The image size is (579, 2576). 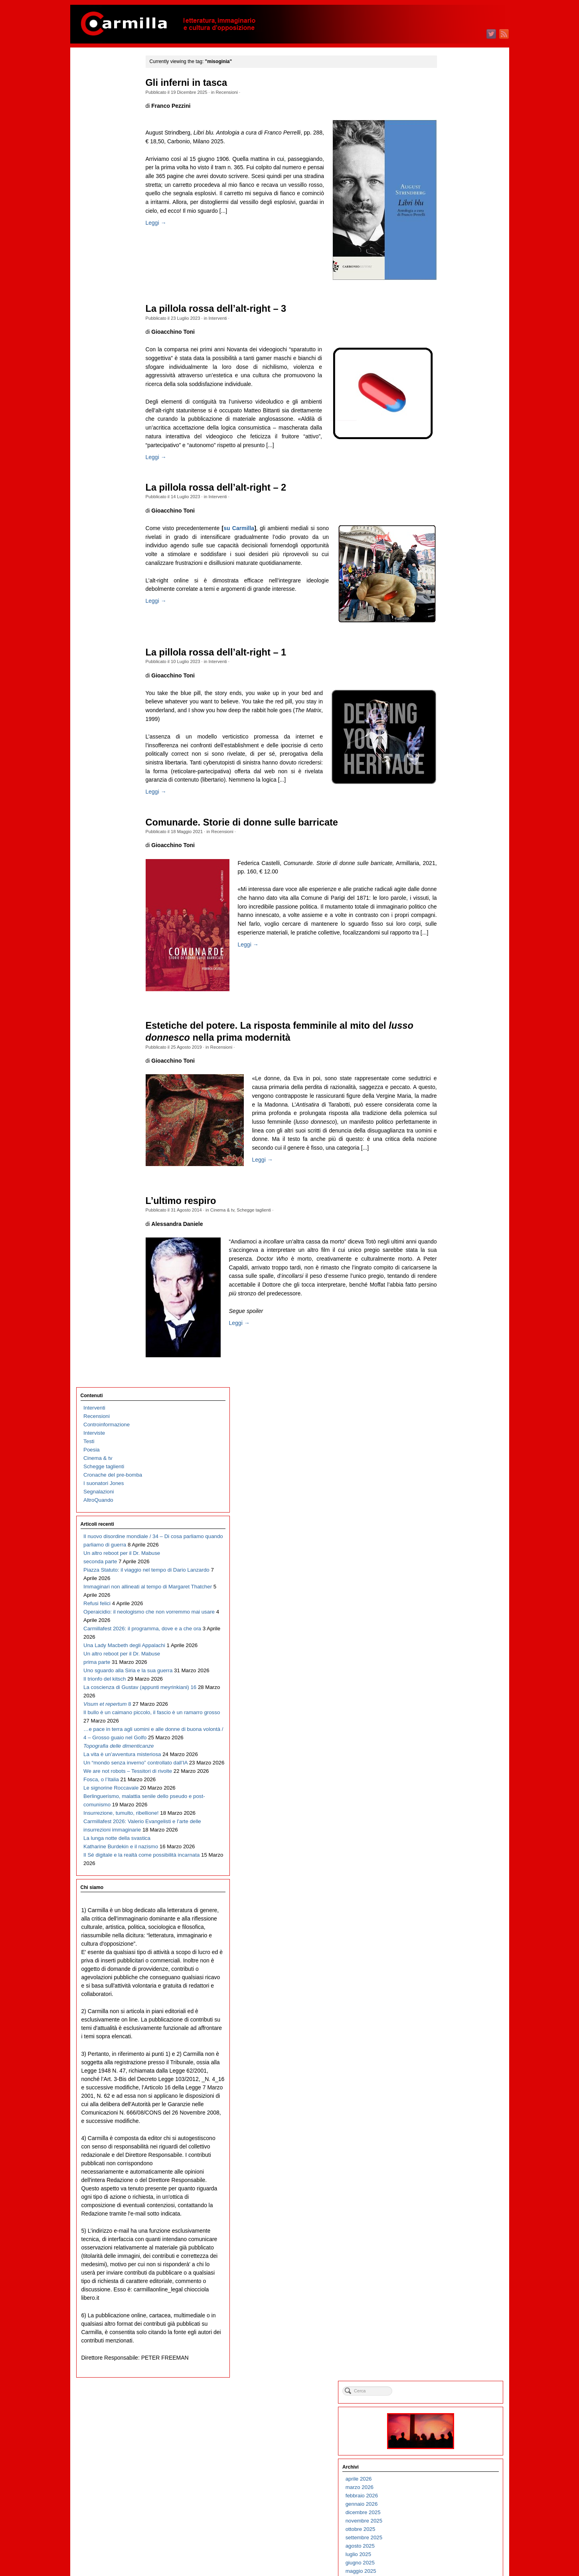 What do you see at coordinates (446, 155) in the screenshot?
I see `aprile 2026` at bounding box center [446, 155].